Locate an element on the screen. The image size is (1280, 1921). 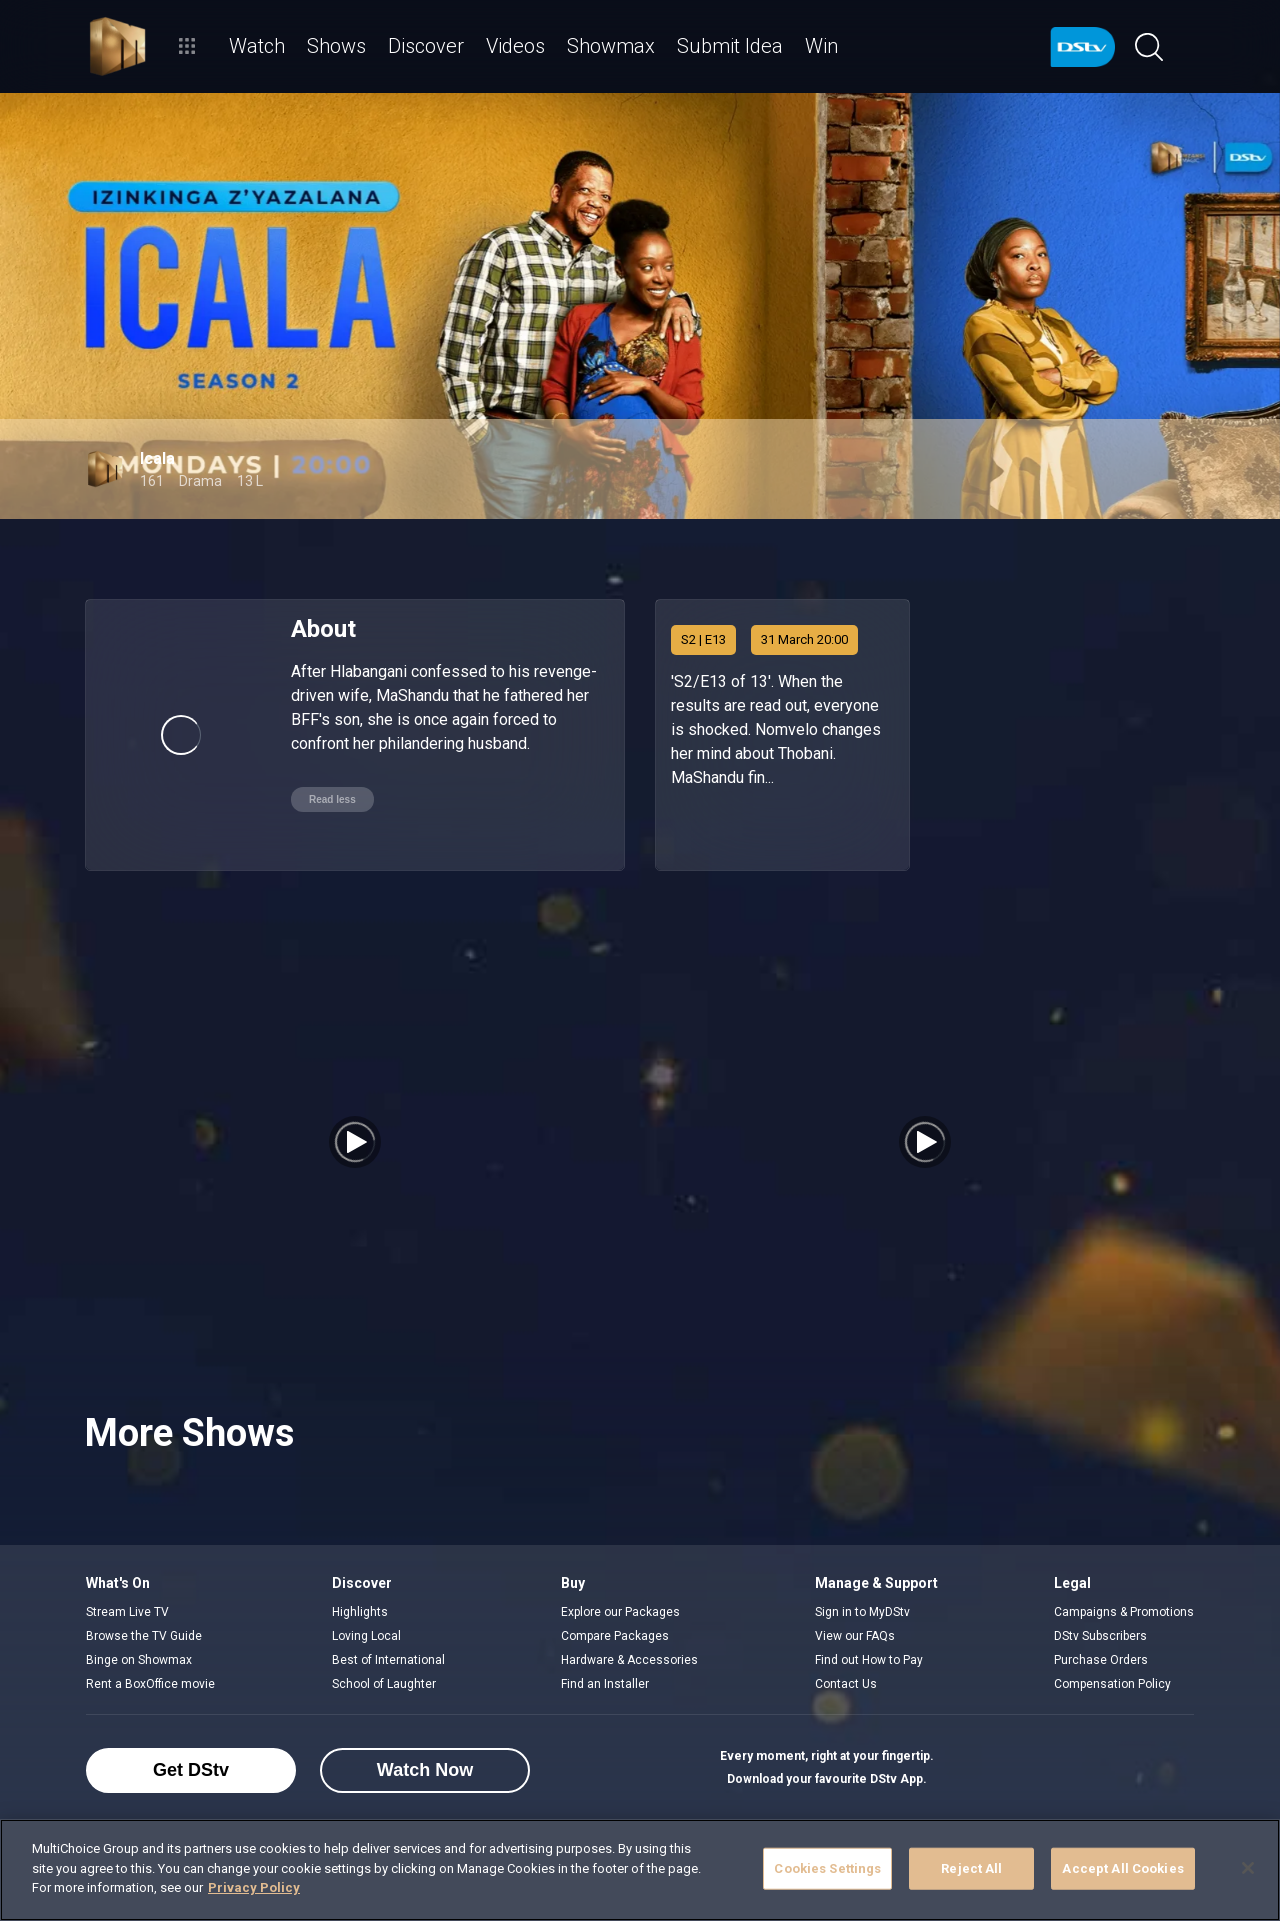
Cookies Settings is located at coordinates (827, 1868).